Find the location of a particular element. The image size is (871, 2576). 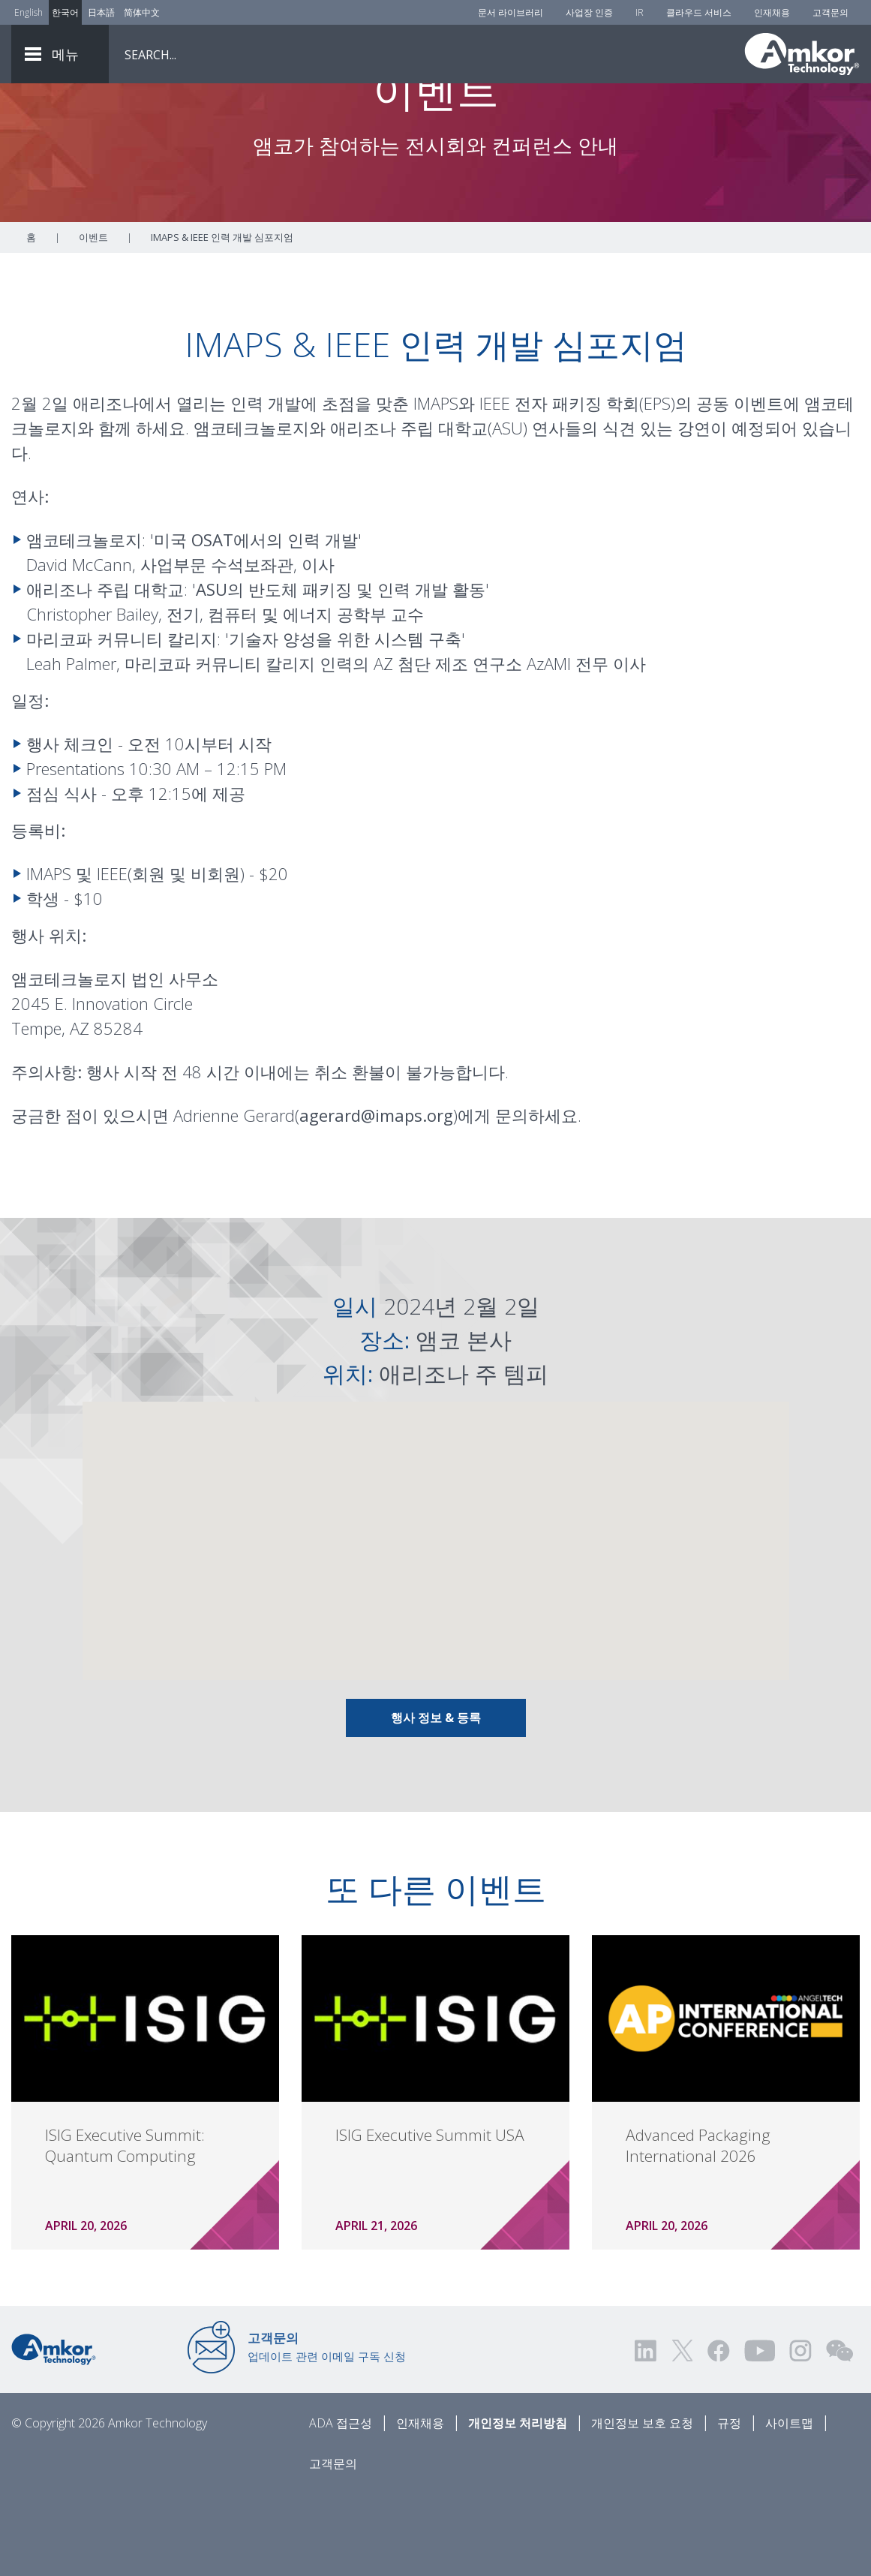

이벤트 is located at coordinates (93, 320).